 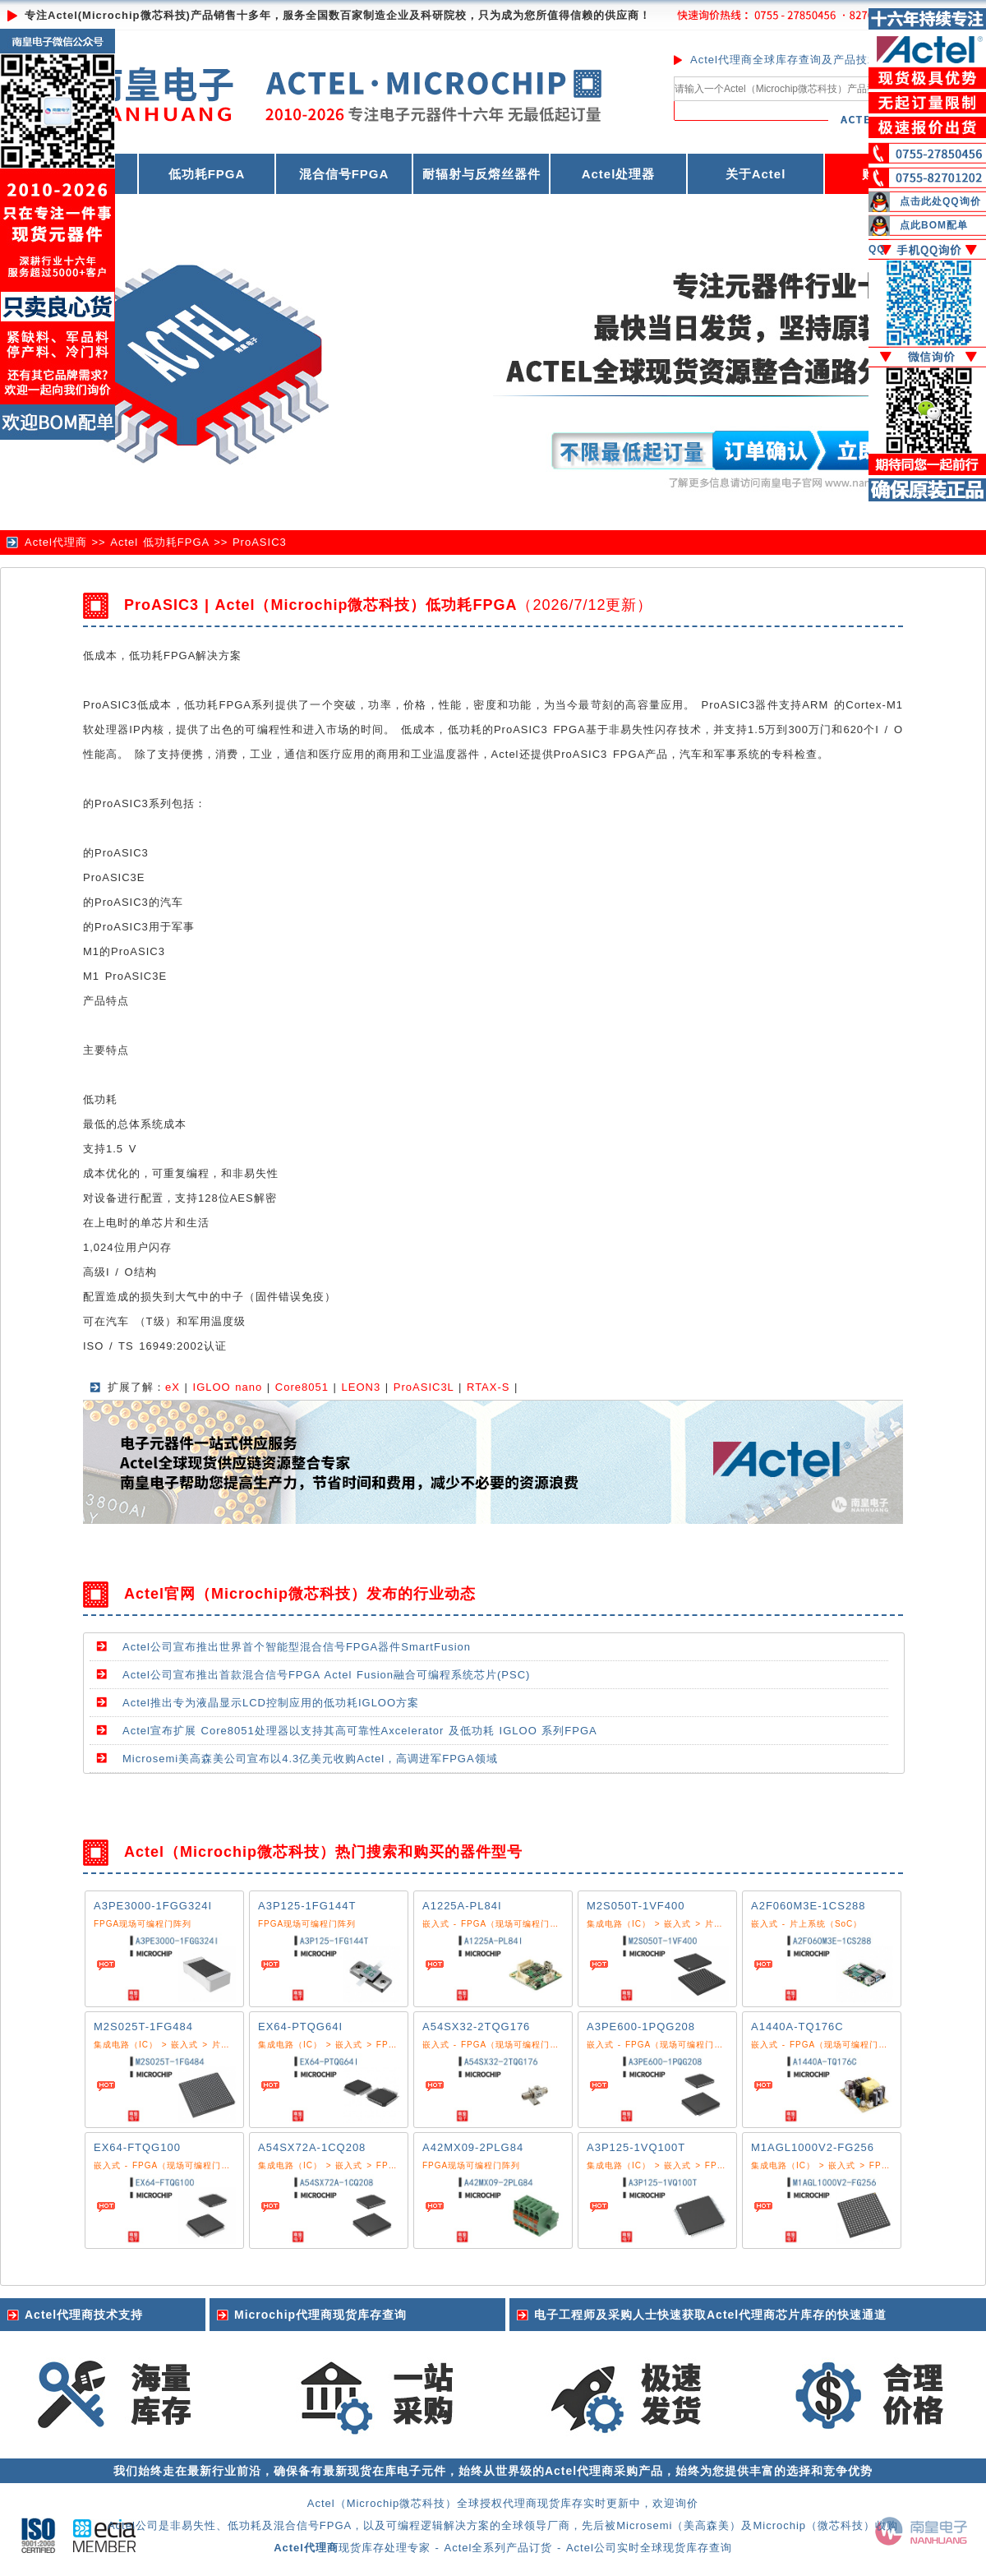 What do you see at coordinates (159, 542) in the screenshot?
I see `Actel 低功耗FPGA` at bounding box center [159, 542].